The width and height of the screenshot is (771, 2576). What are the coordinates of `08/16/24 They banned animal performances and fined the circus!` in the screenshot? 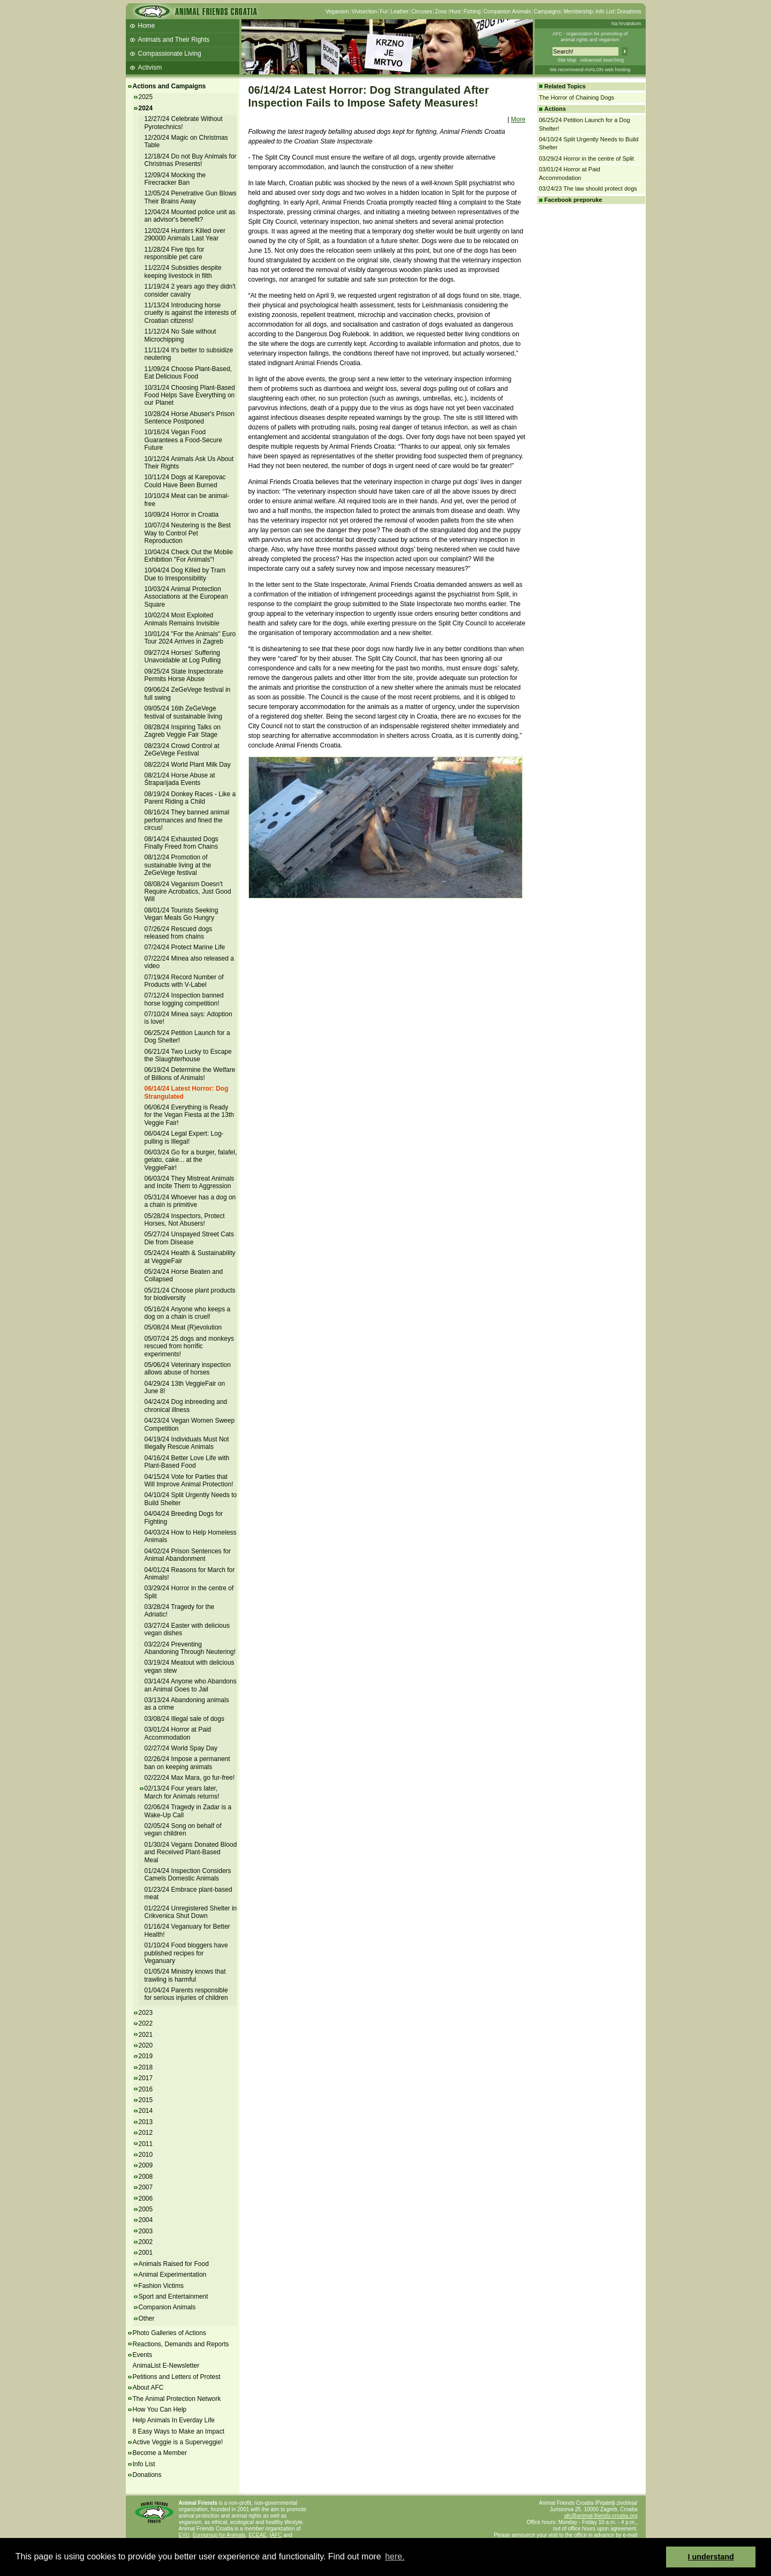 It's located at (187, 820).